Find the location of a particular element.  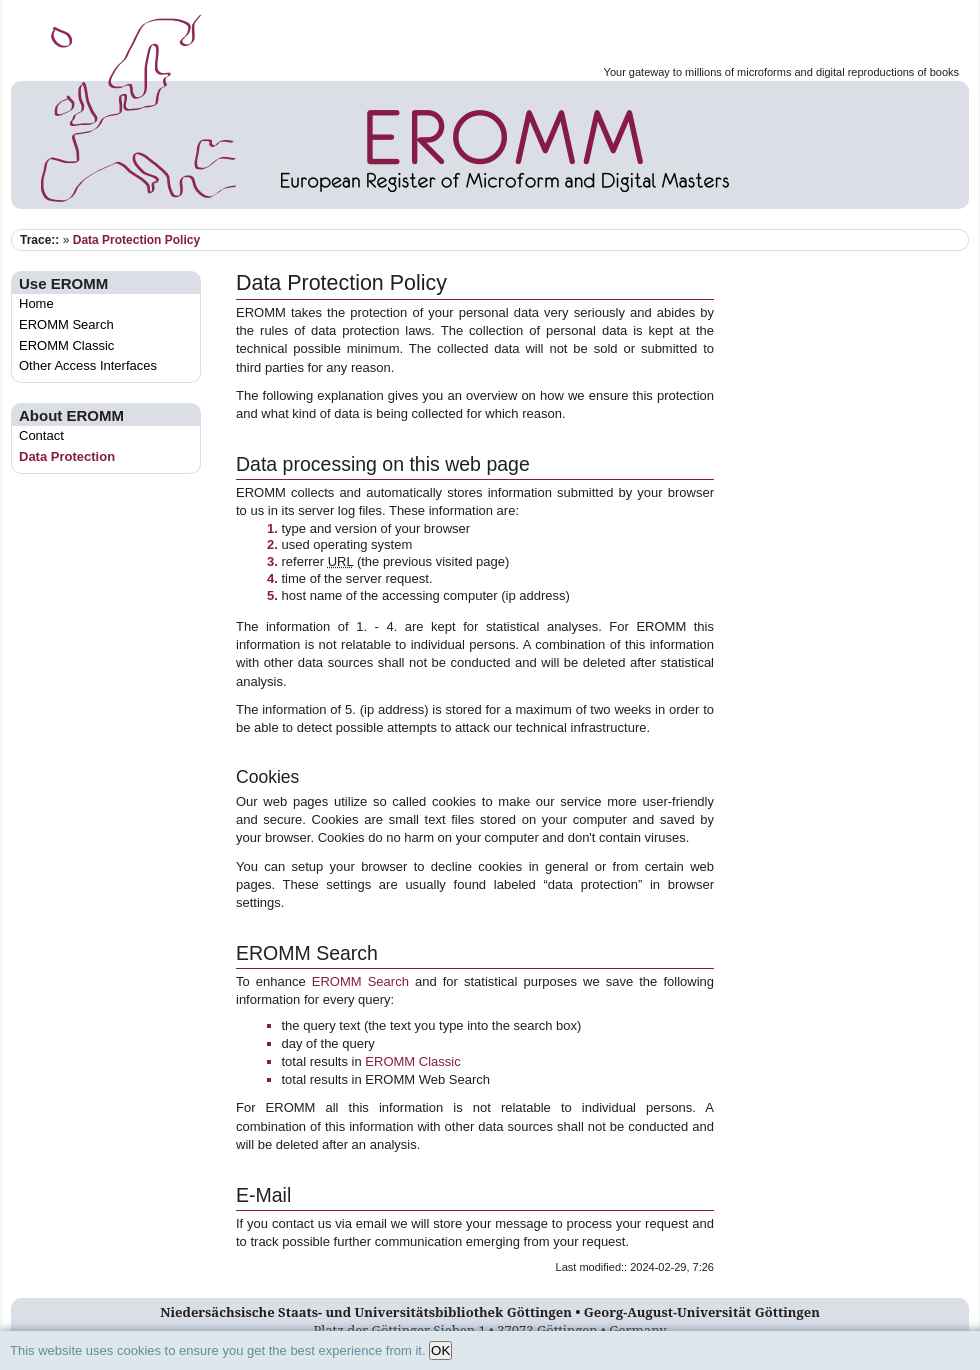

Other Access Interfaces is located at coordinates (88, 365).